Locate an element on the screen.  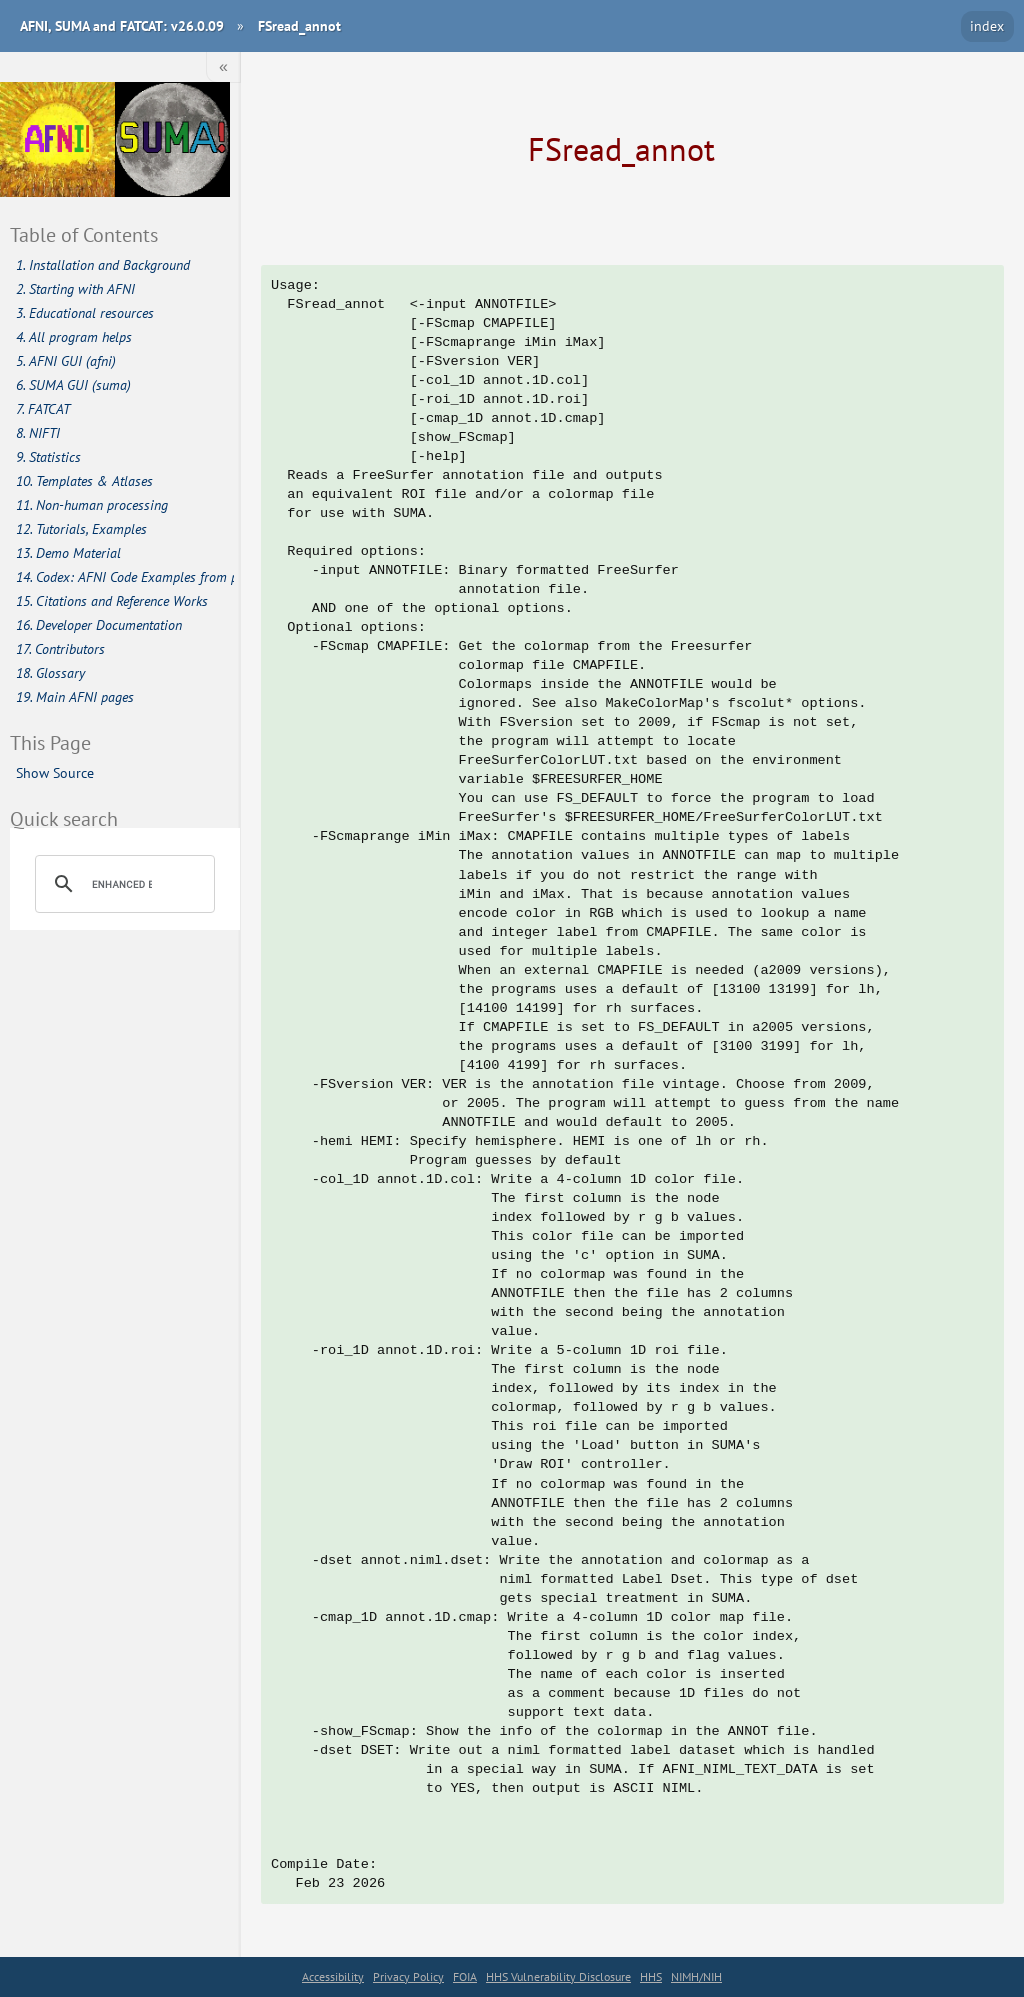
15. Citations and Reference Works is located at coordinates (112, 601).